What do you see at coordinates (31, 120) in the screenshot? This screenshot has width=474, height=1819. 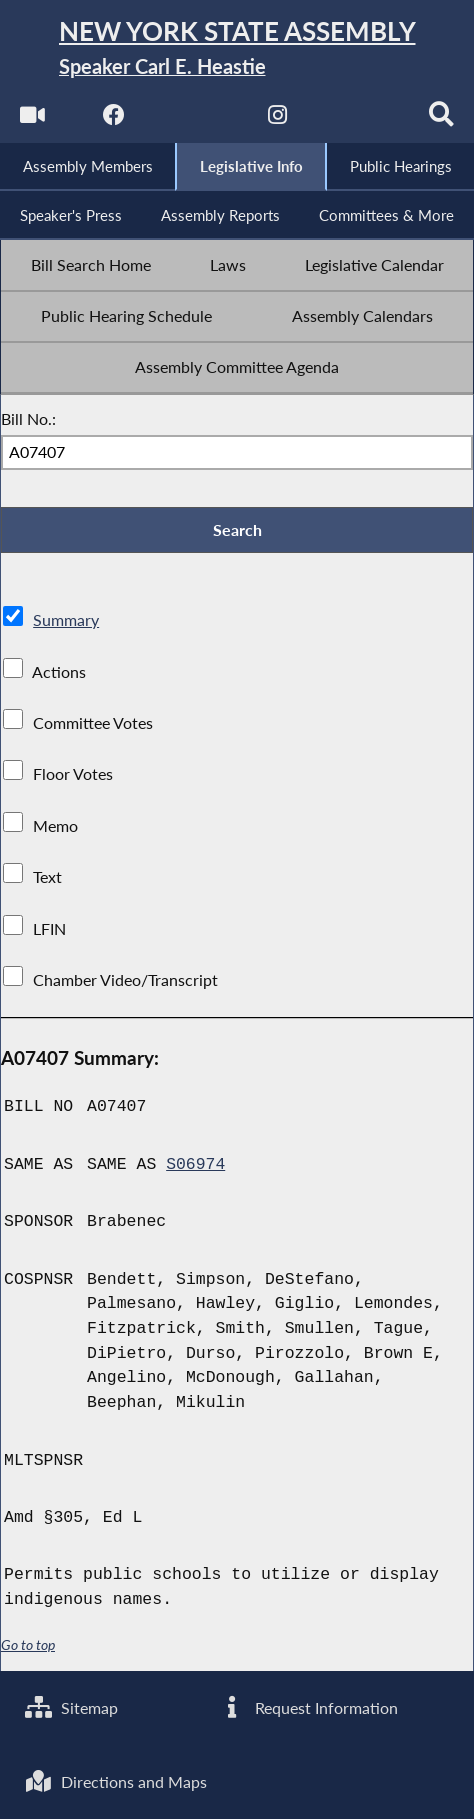 I see `[Watch Live]` at bounding box center [31, 120].